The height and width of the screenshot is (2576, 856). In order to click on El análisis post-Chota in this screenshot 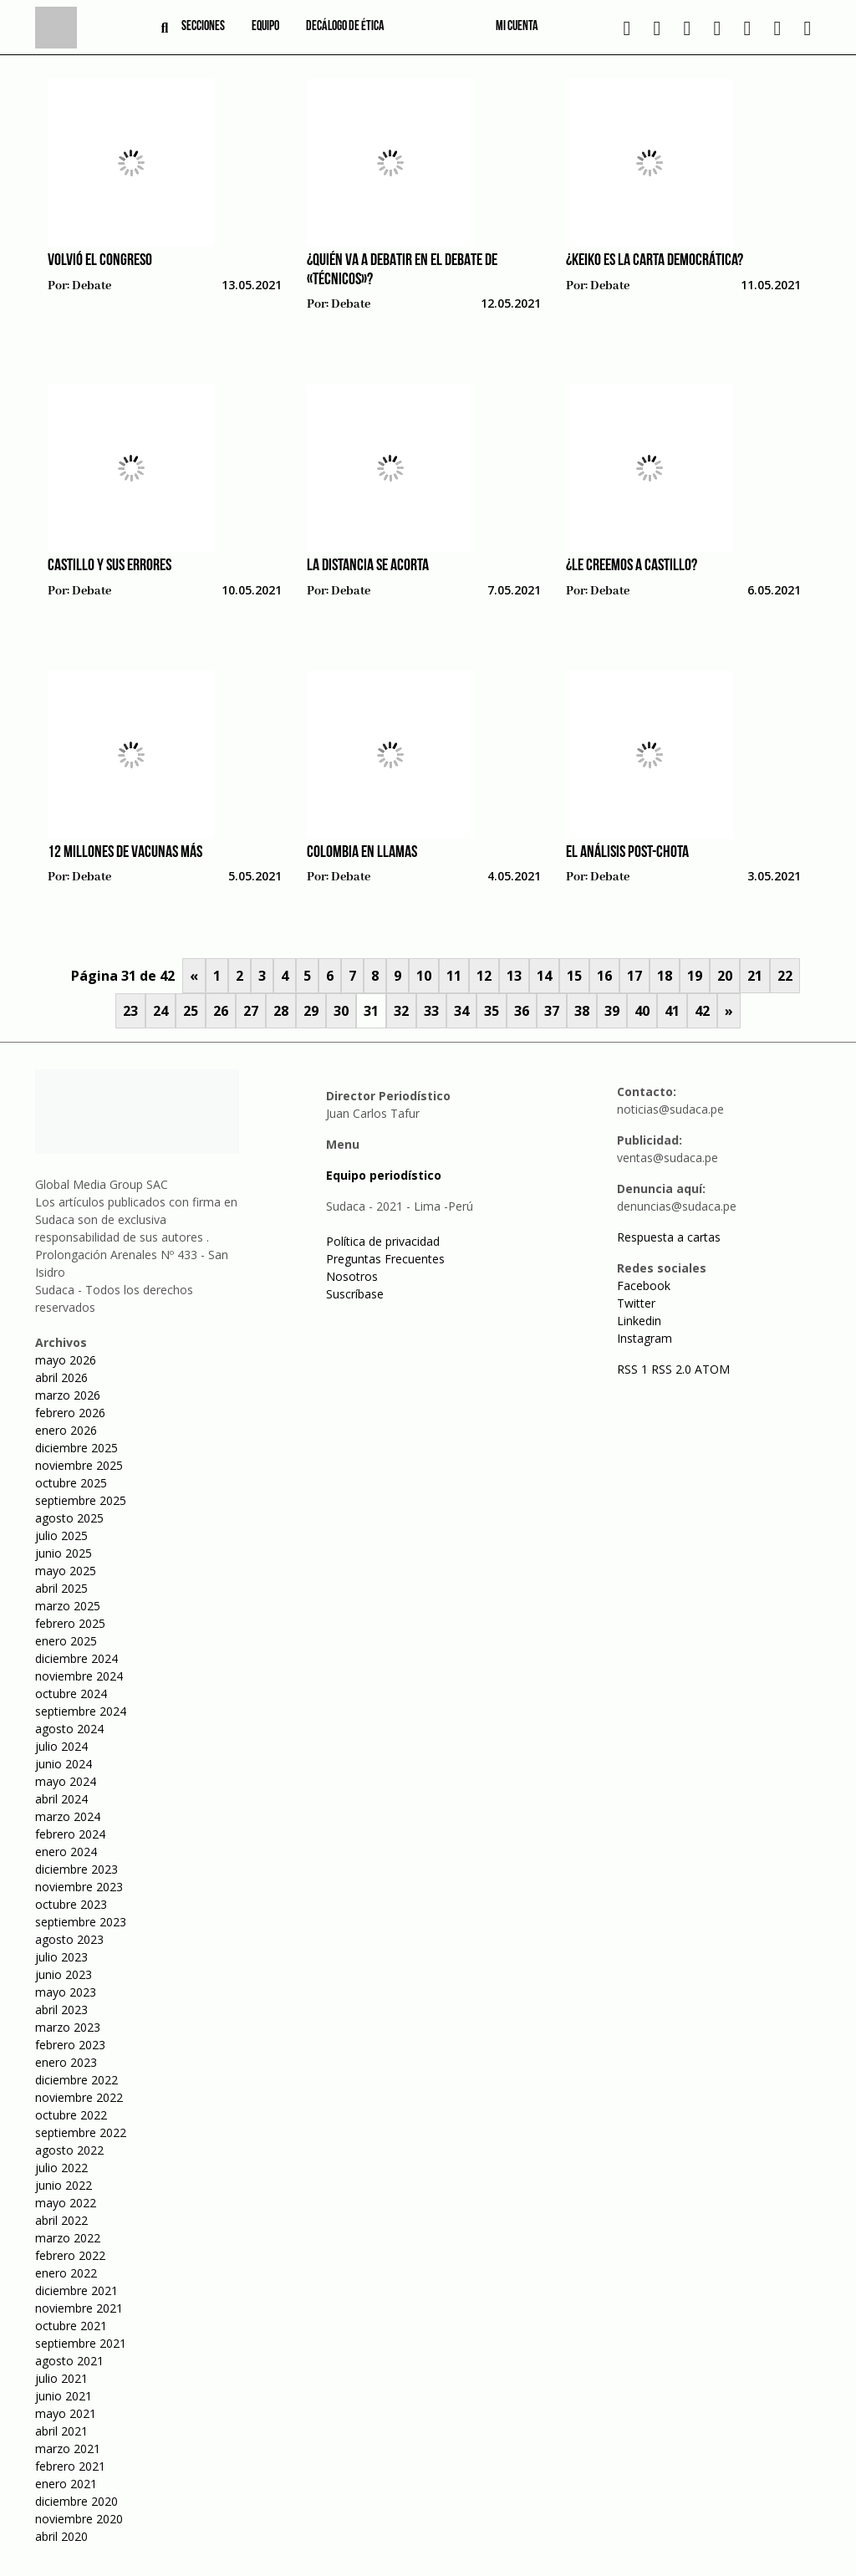, I will do `click(627, 852)`.